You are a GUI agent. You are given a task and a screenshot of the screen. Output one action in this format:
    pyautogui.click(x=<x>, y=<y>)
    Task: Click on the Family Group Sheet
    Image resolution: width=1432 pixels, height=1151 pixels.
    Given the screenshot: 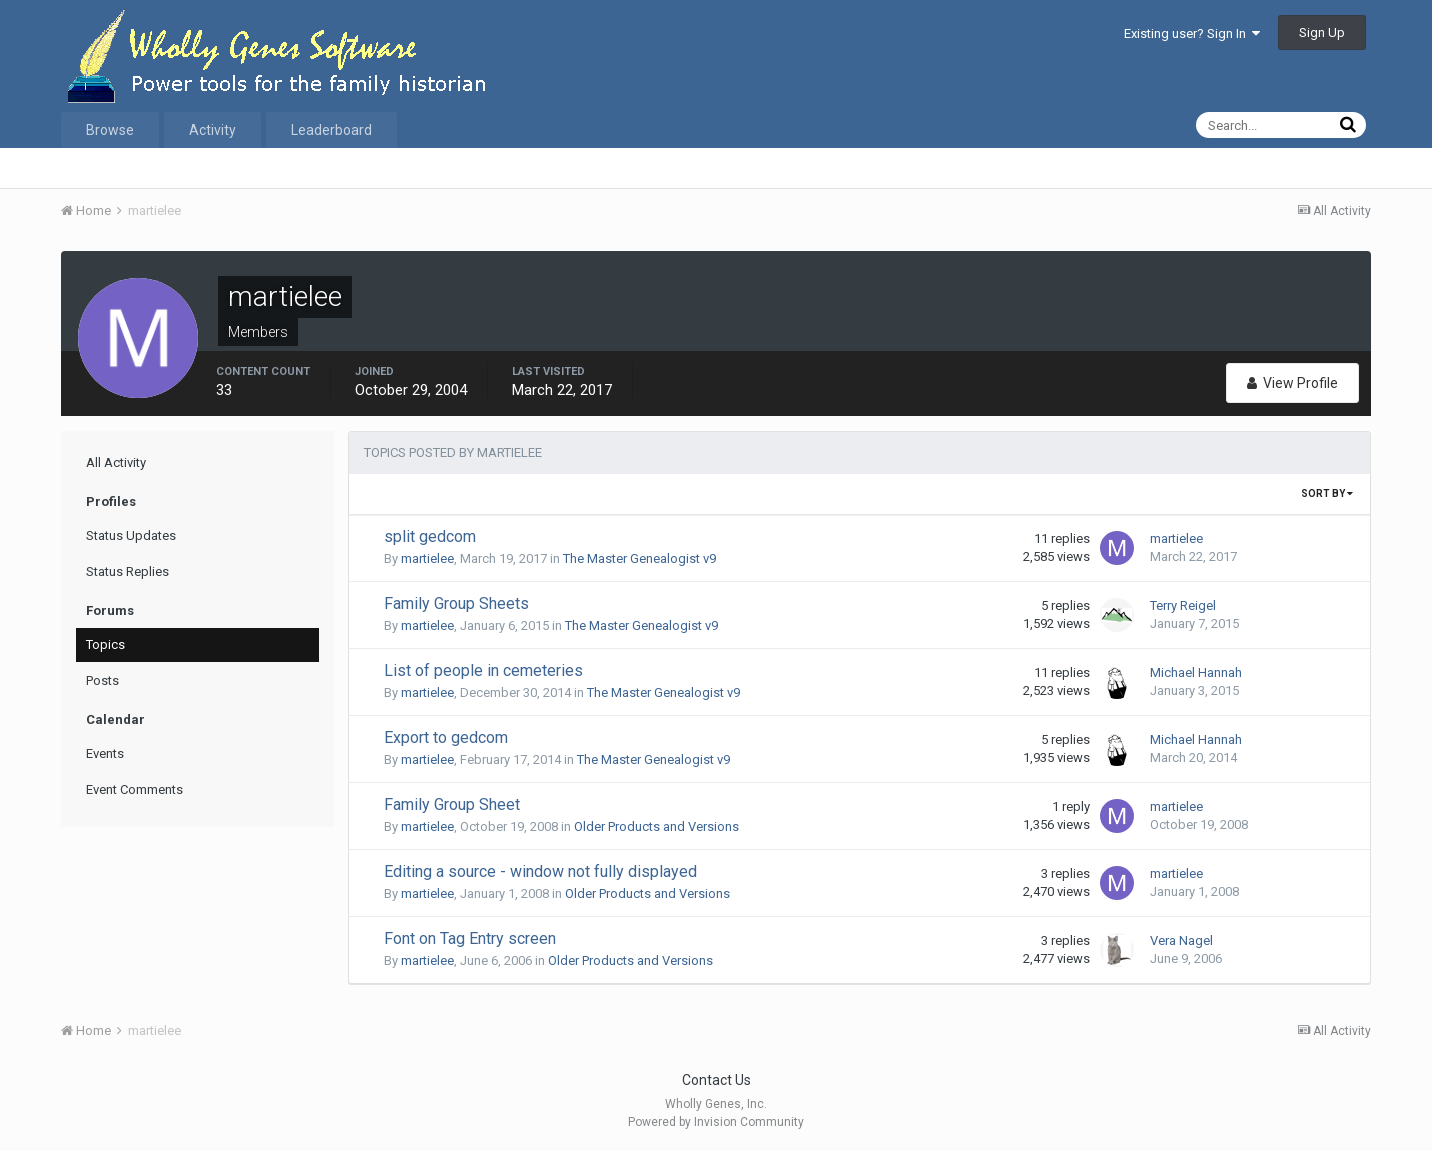 What is the action you would take?
    pyautogui.click(x=452, y=804)
    